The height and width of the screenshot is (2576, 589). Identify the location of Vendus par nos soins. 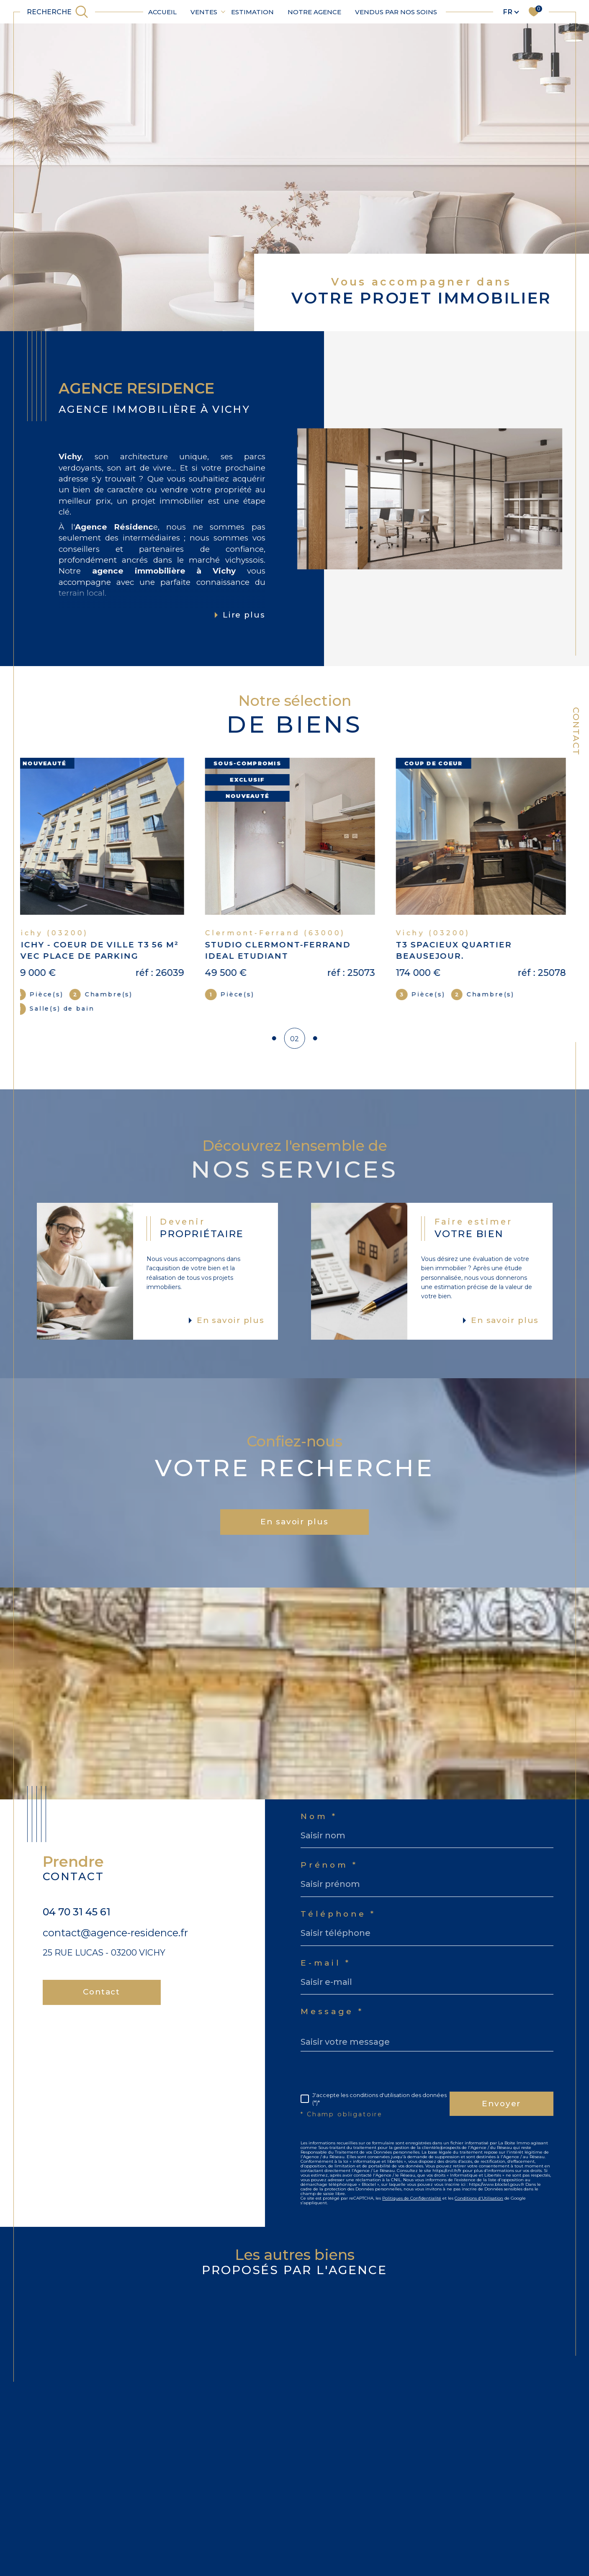
(396, 12).